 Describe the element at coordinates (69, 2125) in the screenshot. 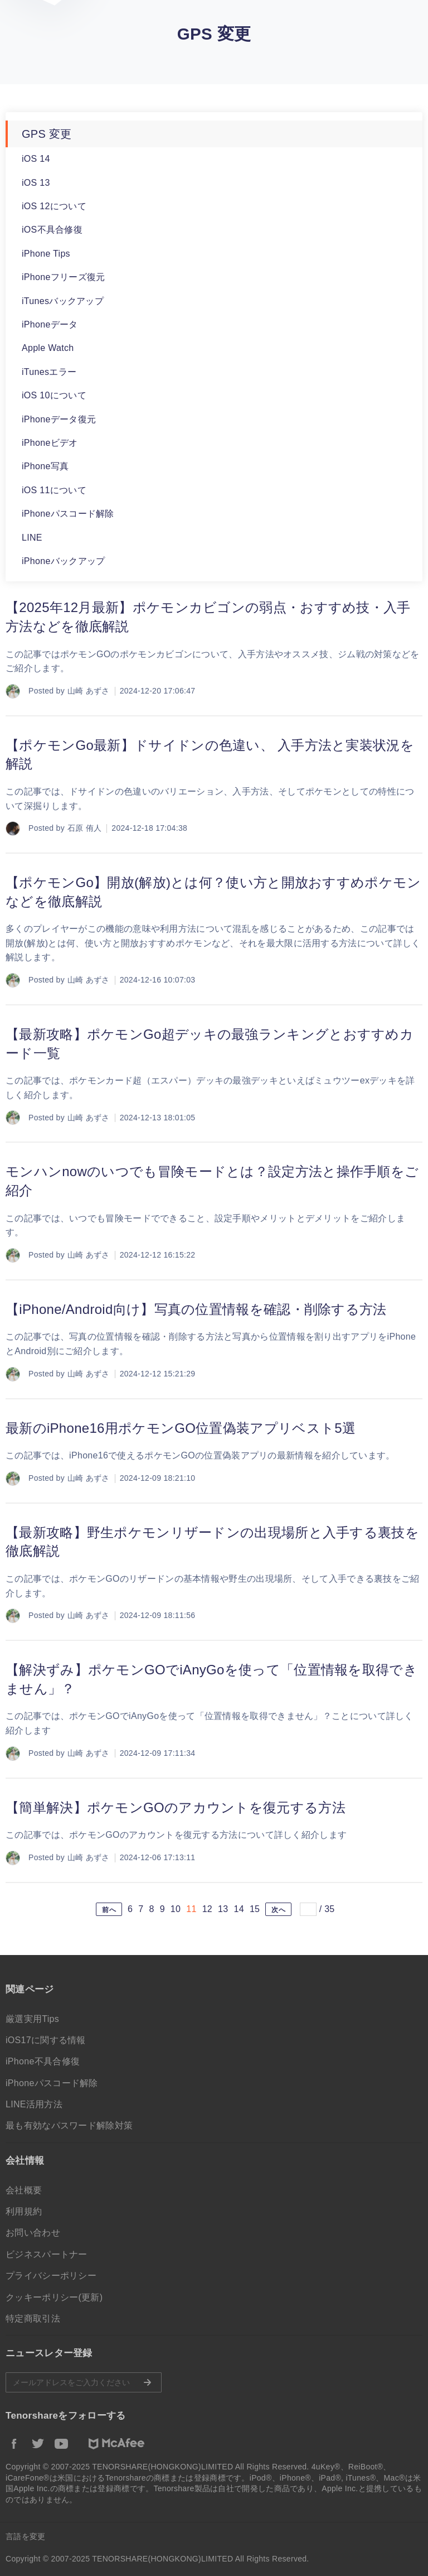

I see `最も有効なパスワード解除対策` at that location.